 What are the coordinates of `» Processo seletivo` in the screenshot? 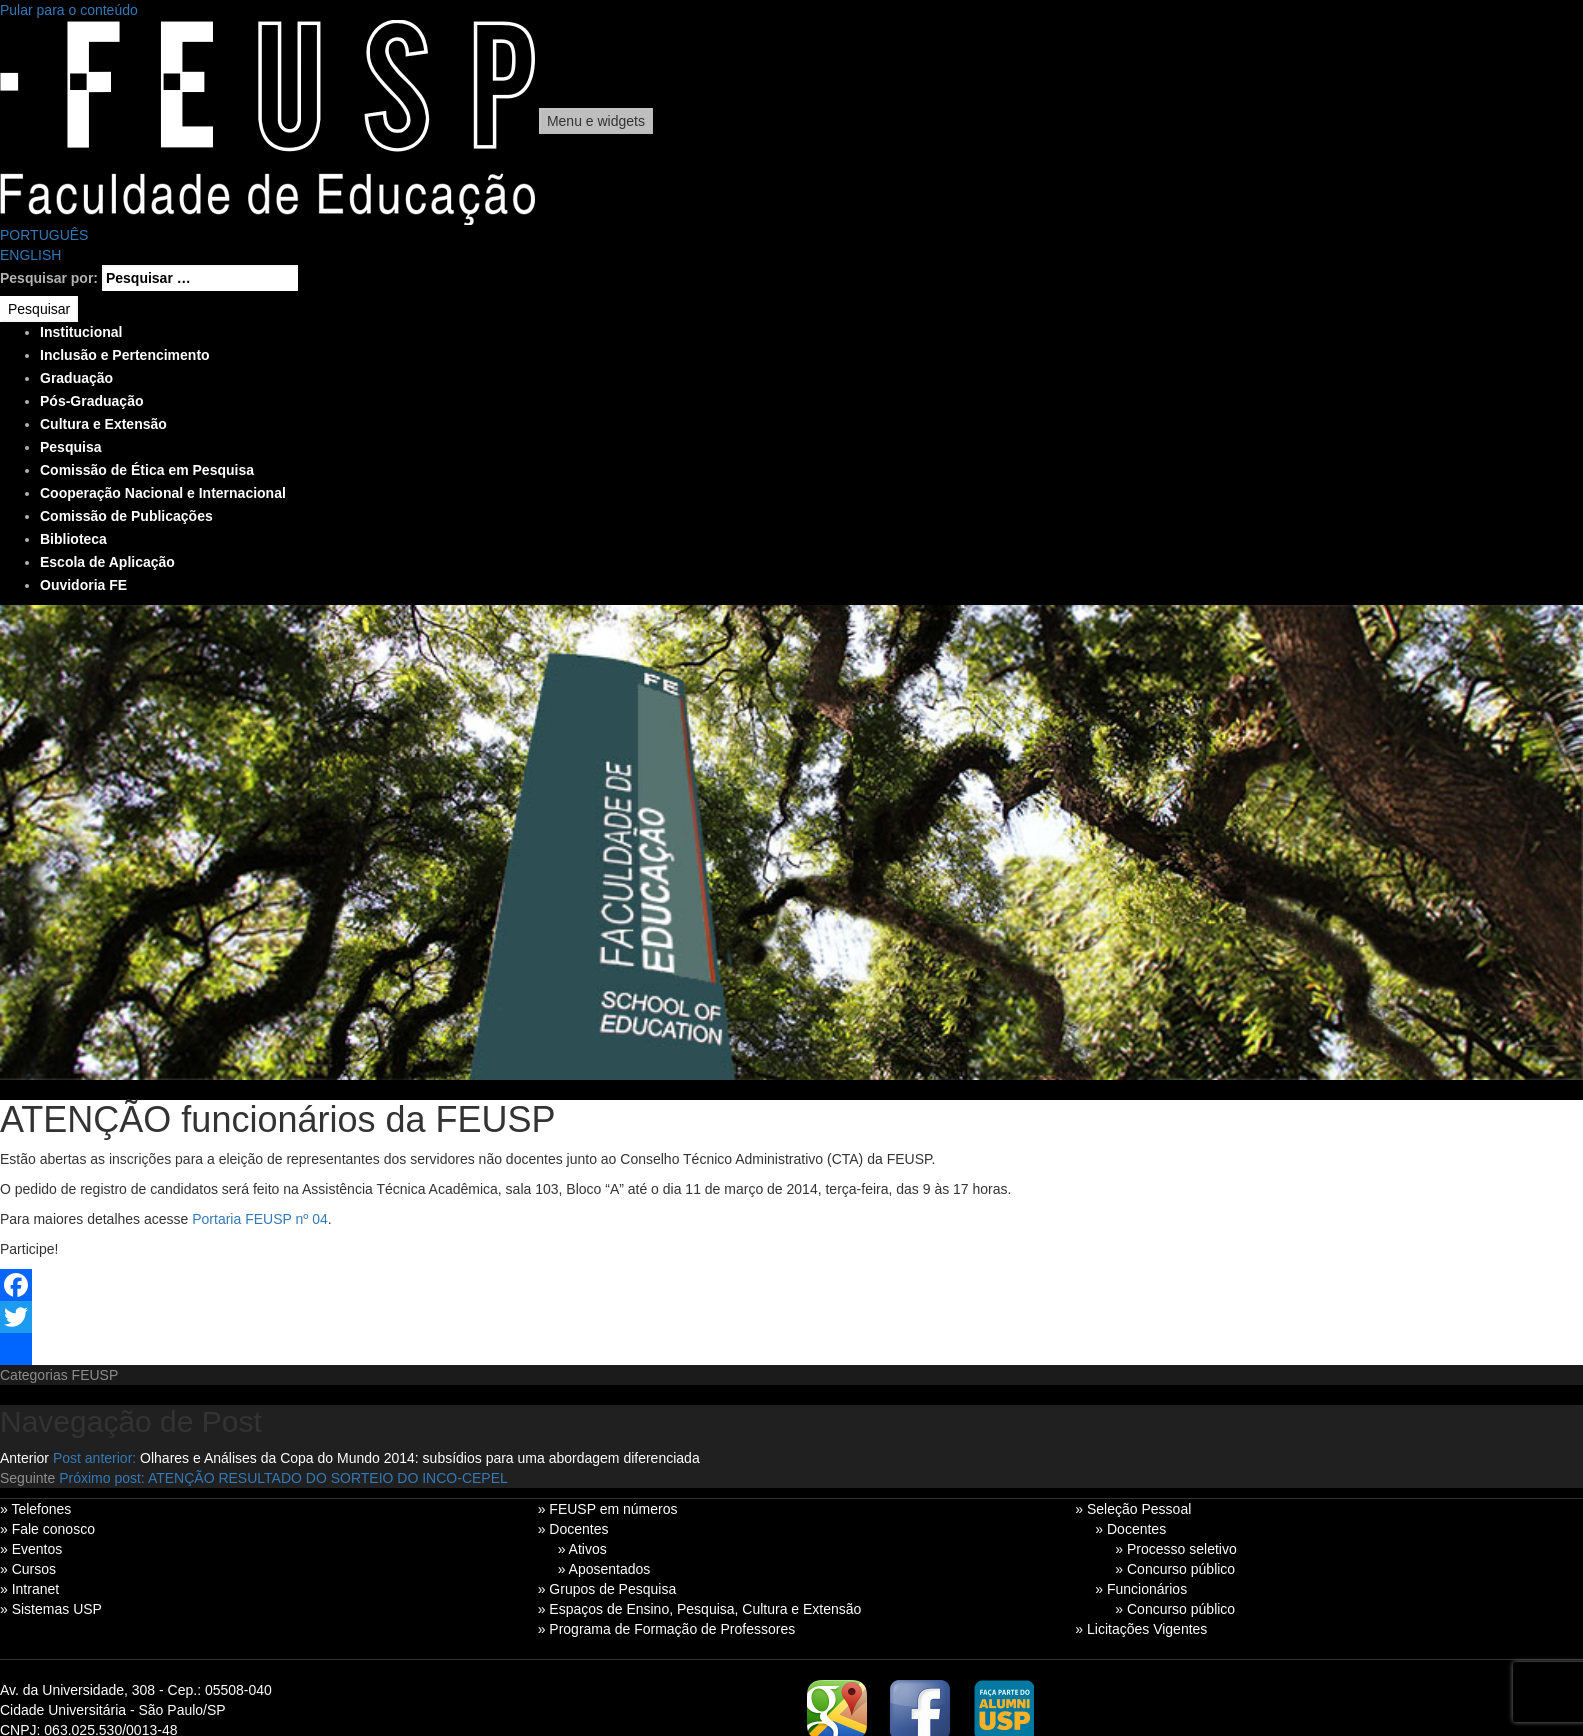 It's located at (1175, 1549).